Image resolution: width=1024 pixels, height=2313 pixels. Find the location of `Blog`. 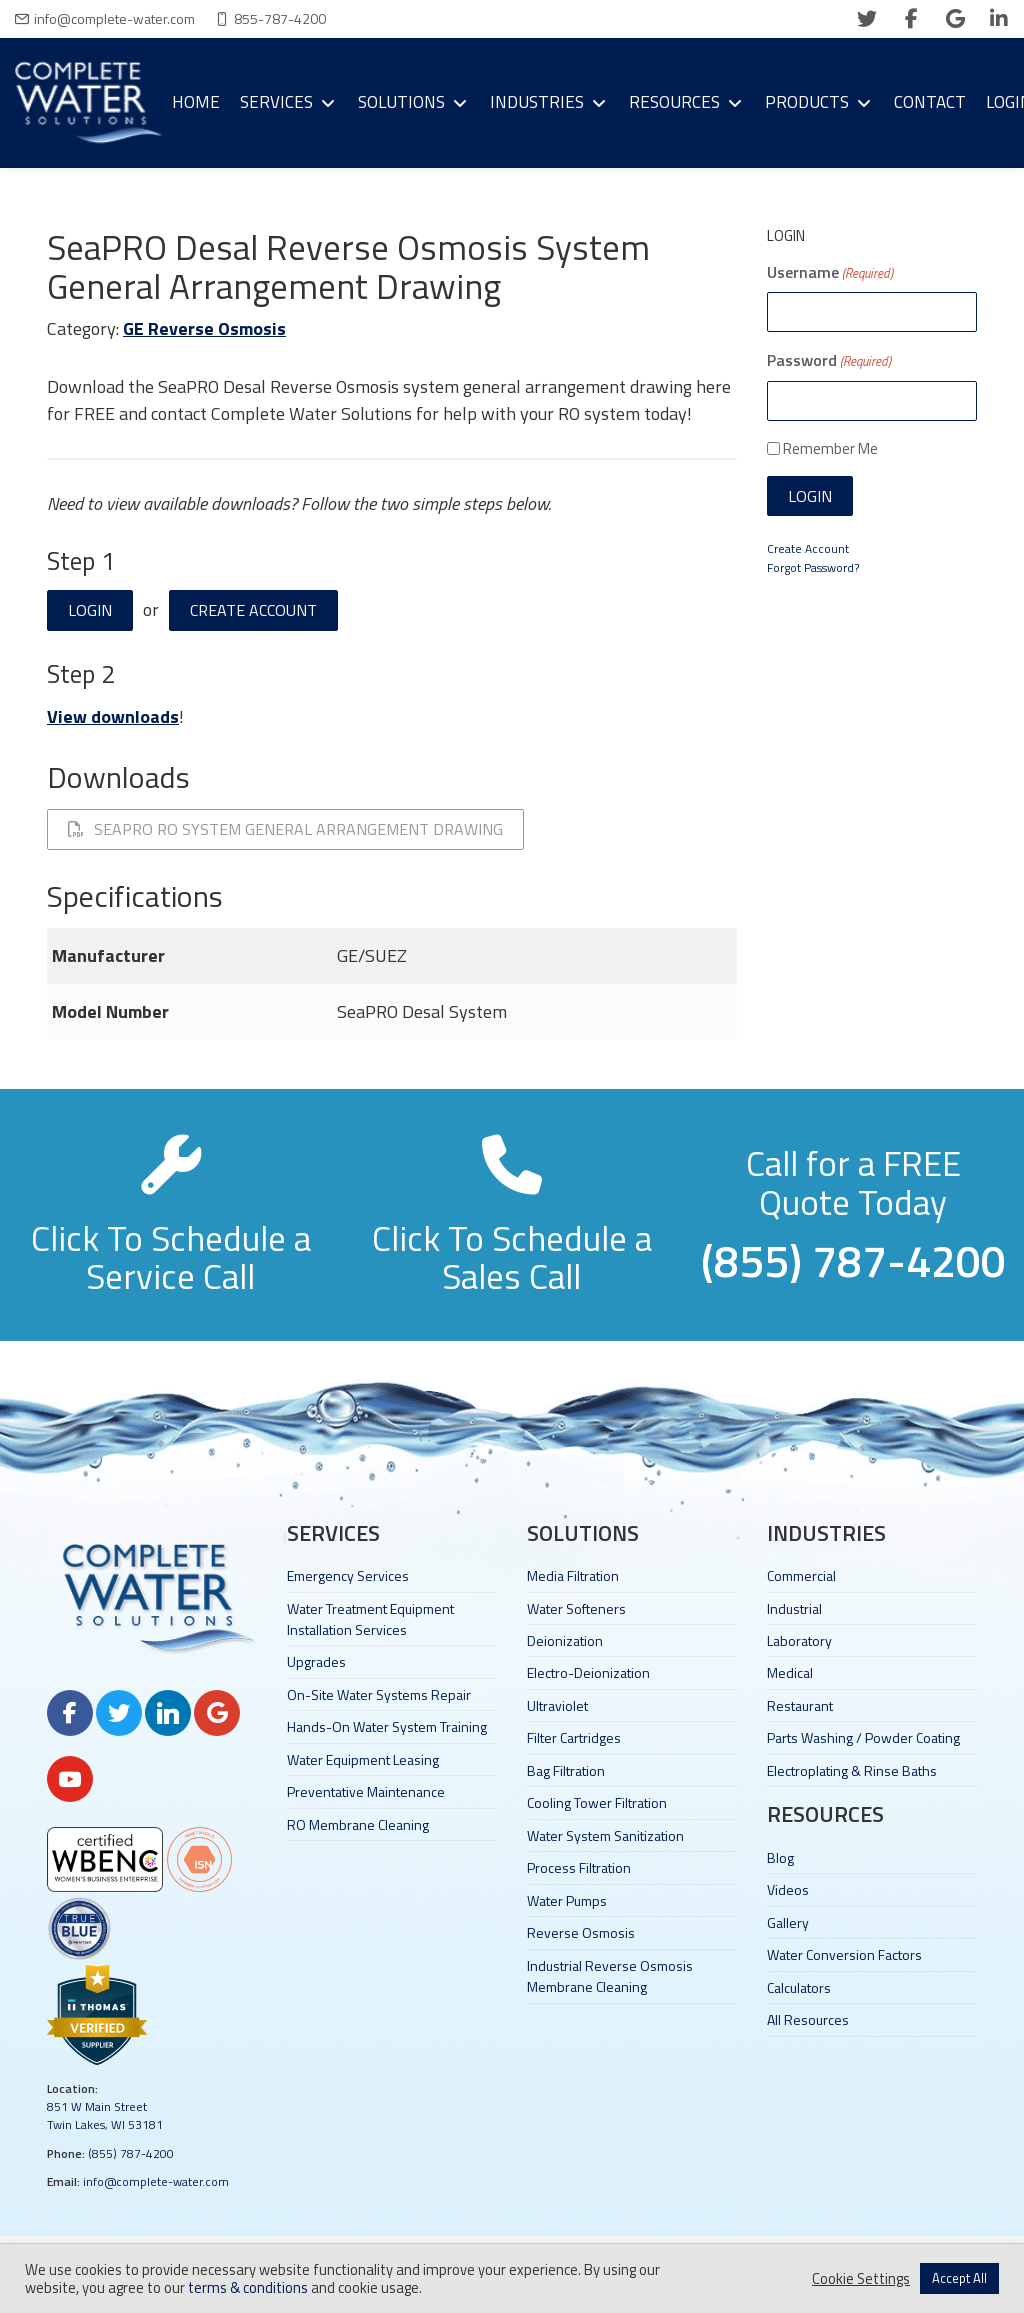

Blog is located at coordinates (780, 1857).